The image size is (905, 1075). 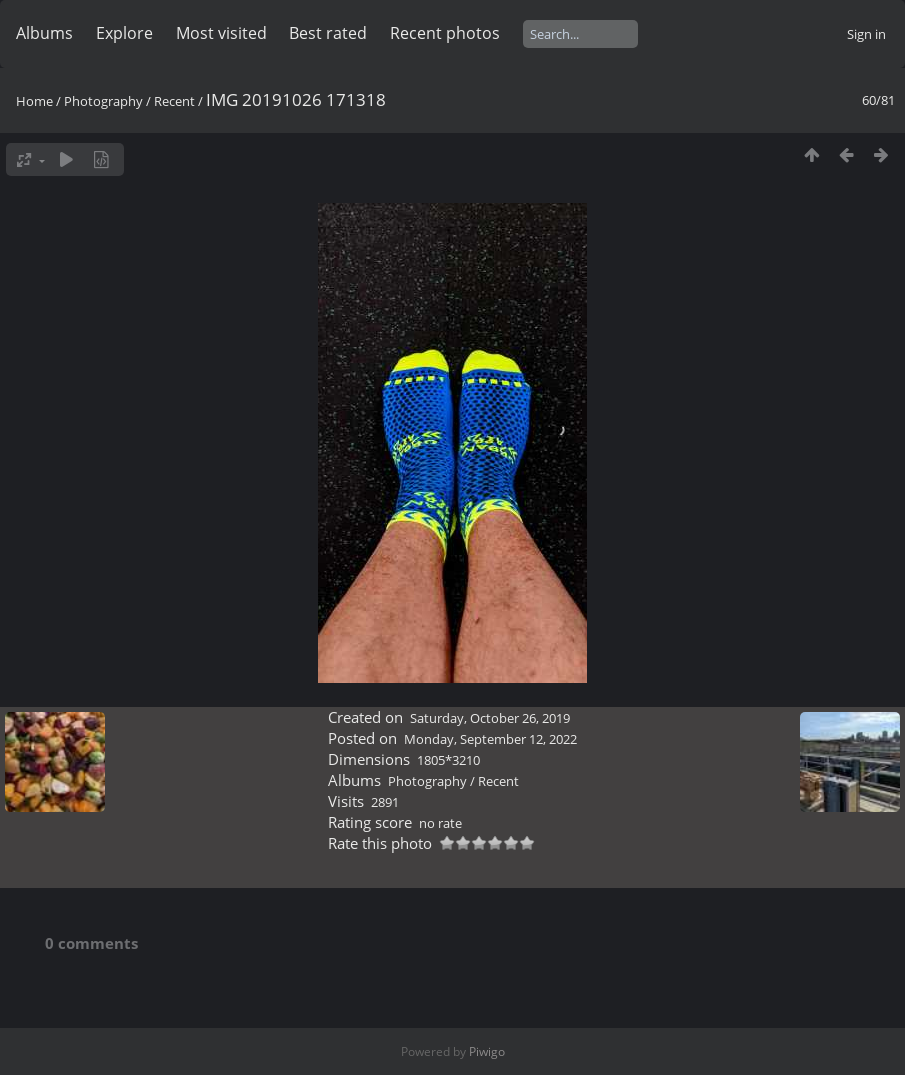 I want to click on Home, so click(x=34, y=101).